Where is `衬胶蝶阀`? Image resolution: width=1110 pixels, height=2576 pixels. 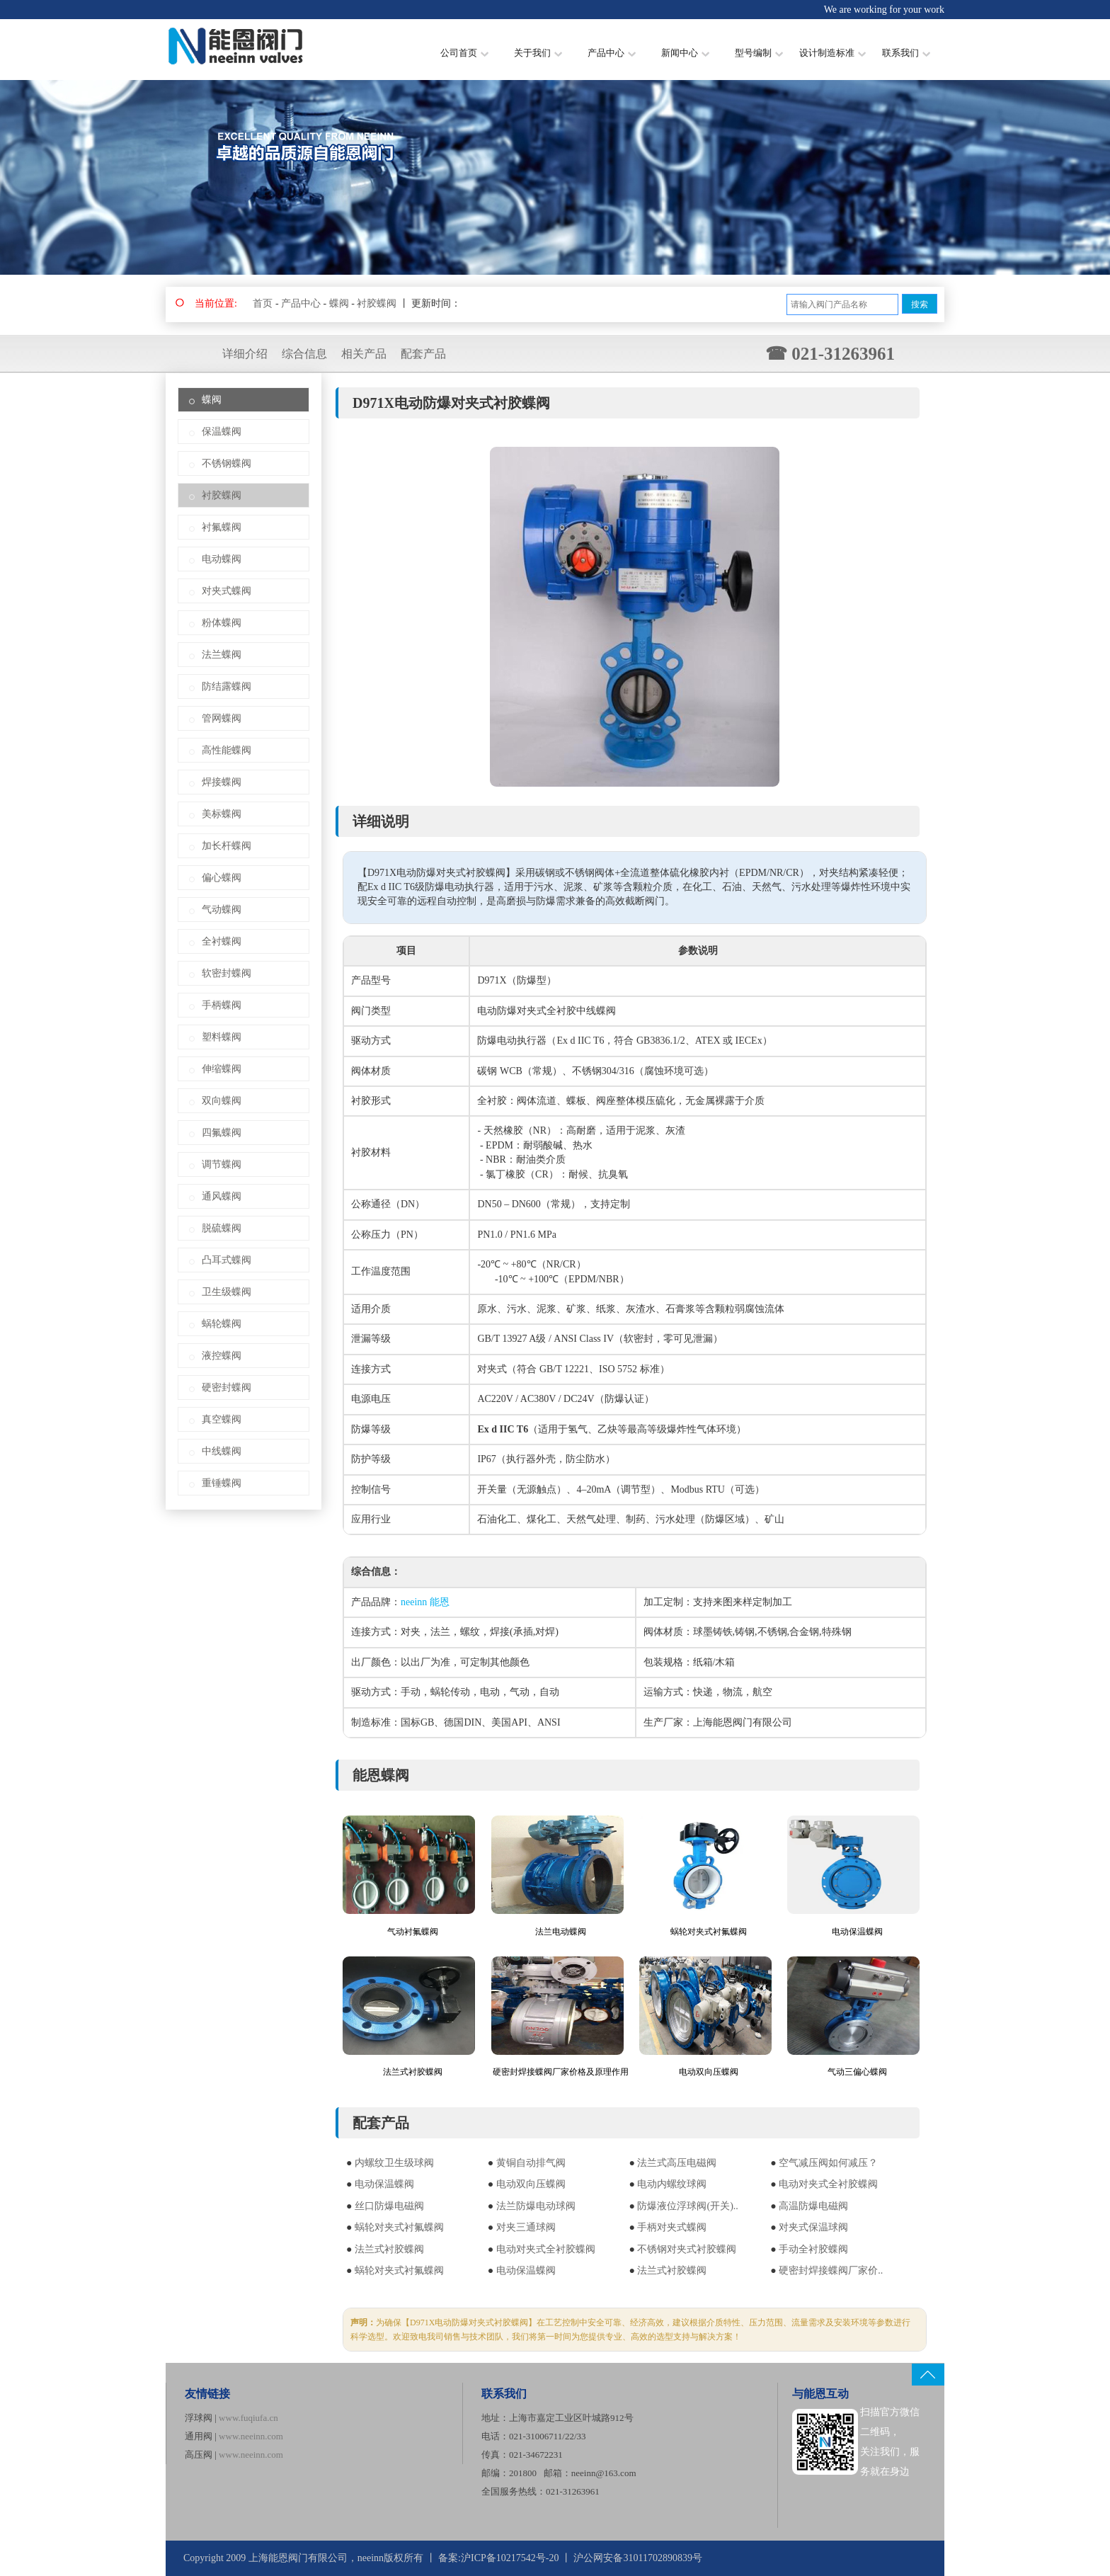 衬胶蝶阀 is located at coordinates (376, 303).